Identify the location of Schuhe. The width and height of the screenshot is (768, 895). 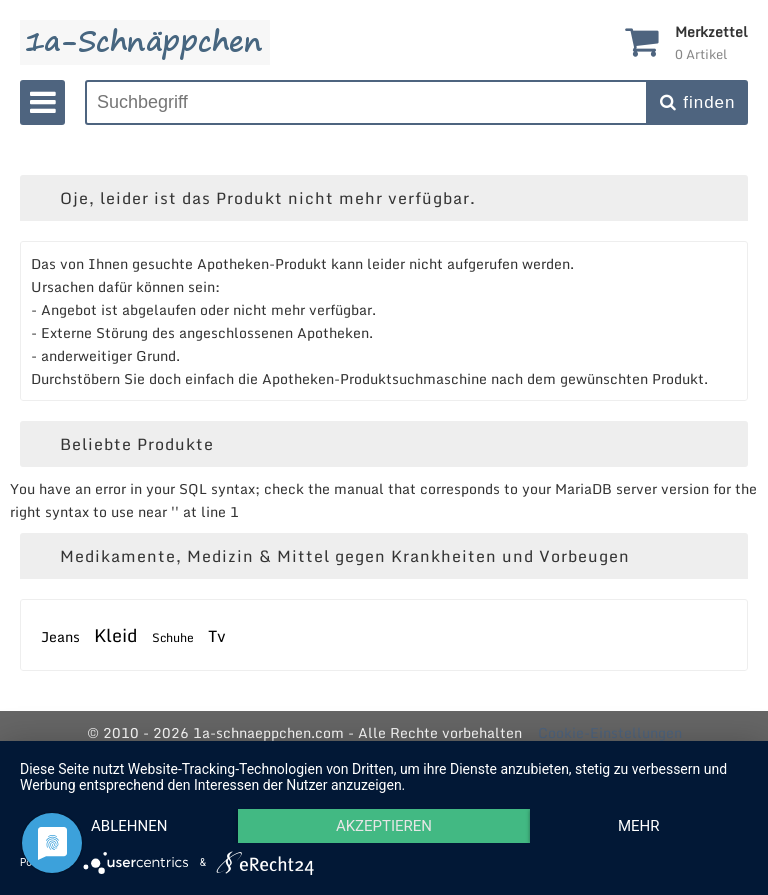
(173, 637).